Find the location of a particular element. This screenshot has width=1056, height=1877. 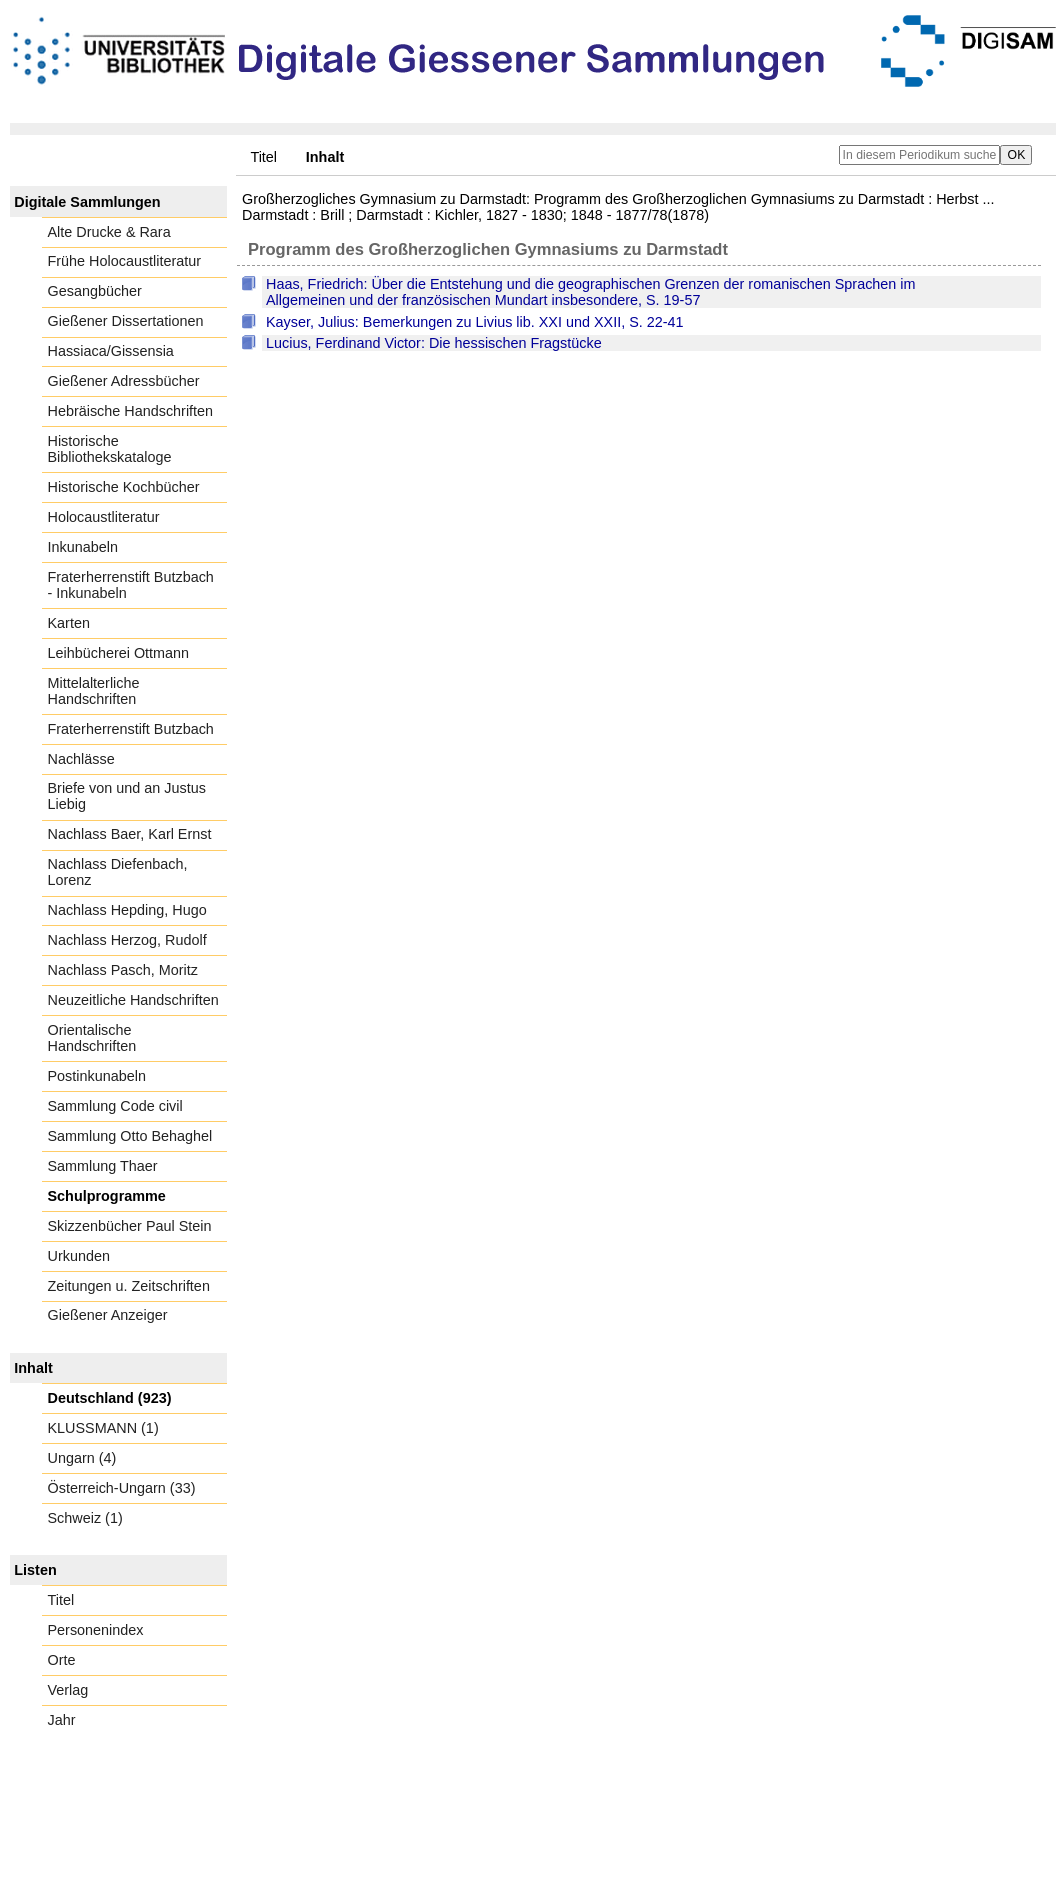

Hassiaca/Gissensia is located at coordinates (111, 351).